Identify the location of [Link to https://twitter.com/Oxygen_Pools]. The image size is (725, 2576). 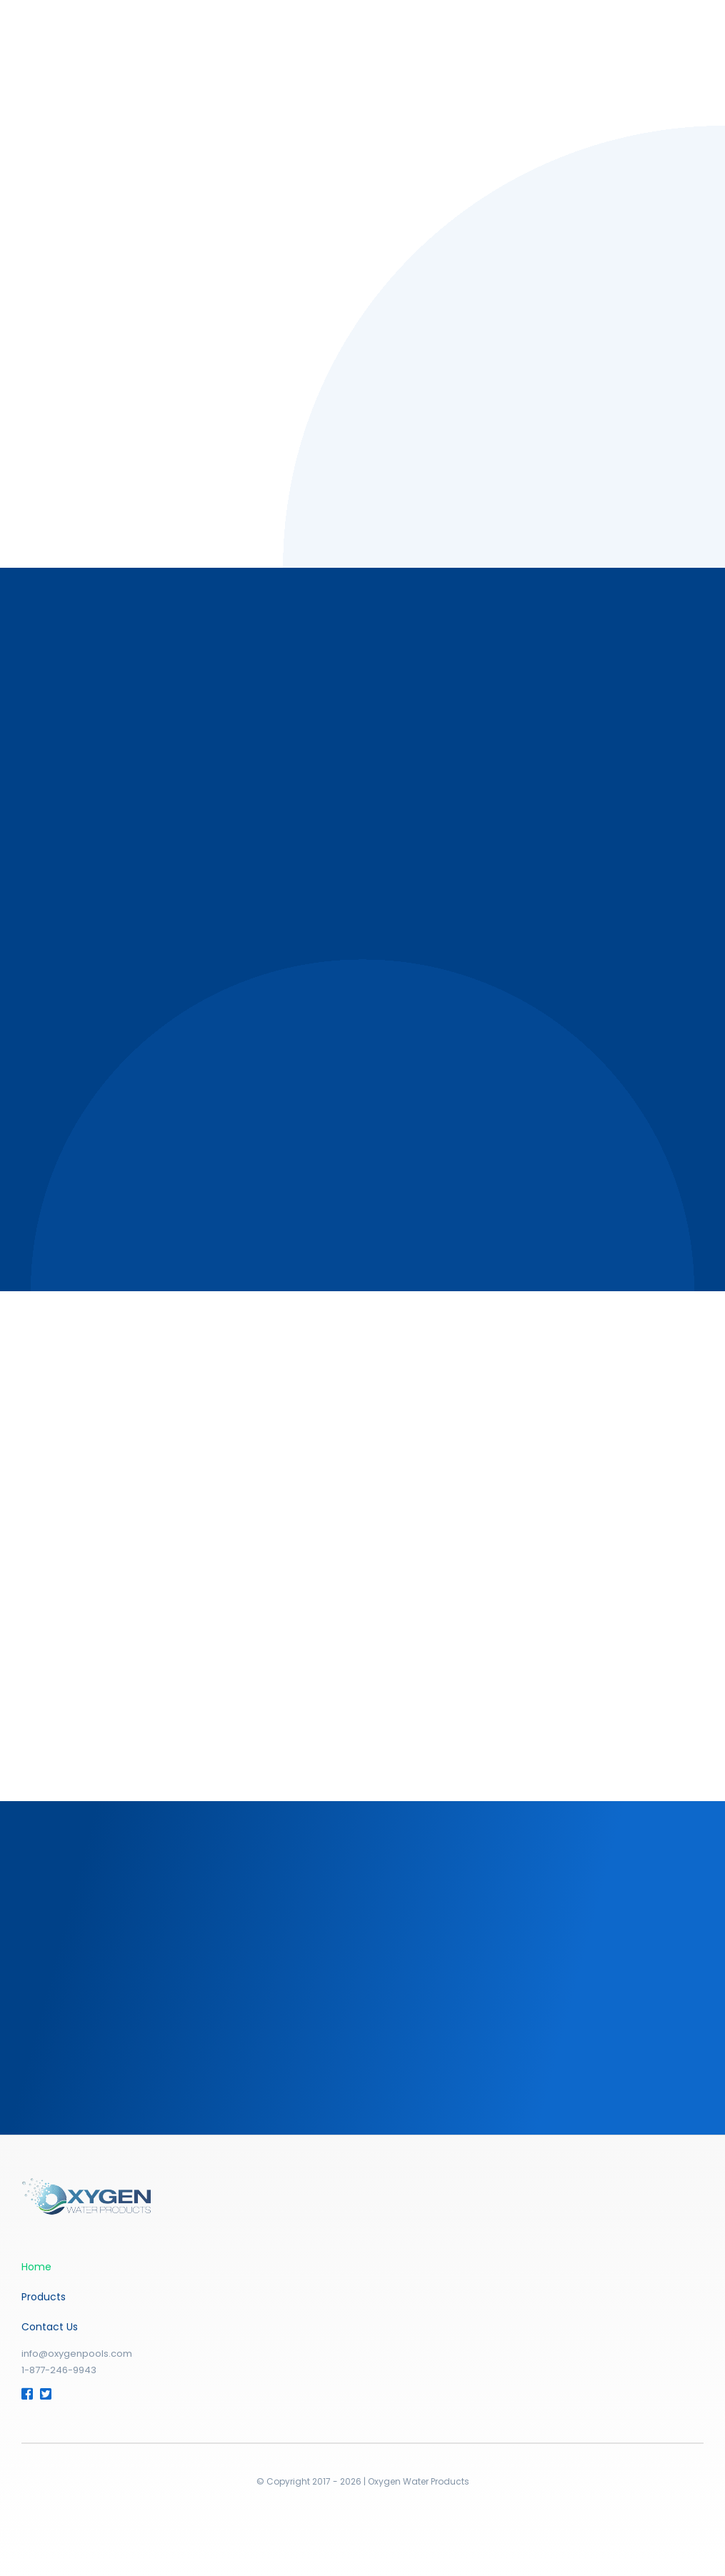
(43, 2394).